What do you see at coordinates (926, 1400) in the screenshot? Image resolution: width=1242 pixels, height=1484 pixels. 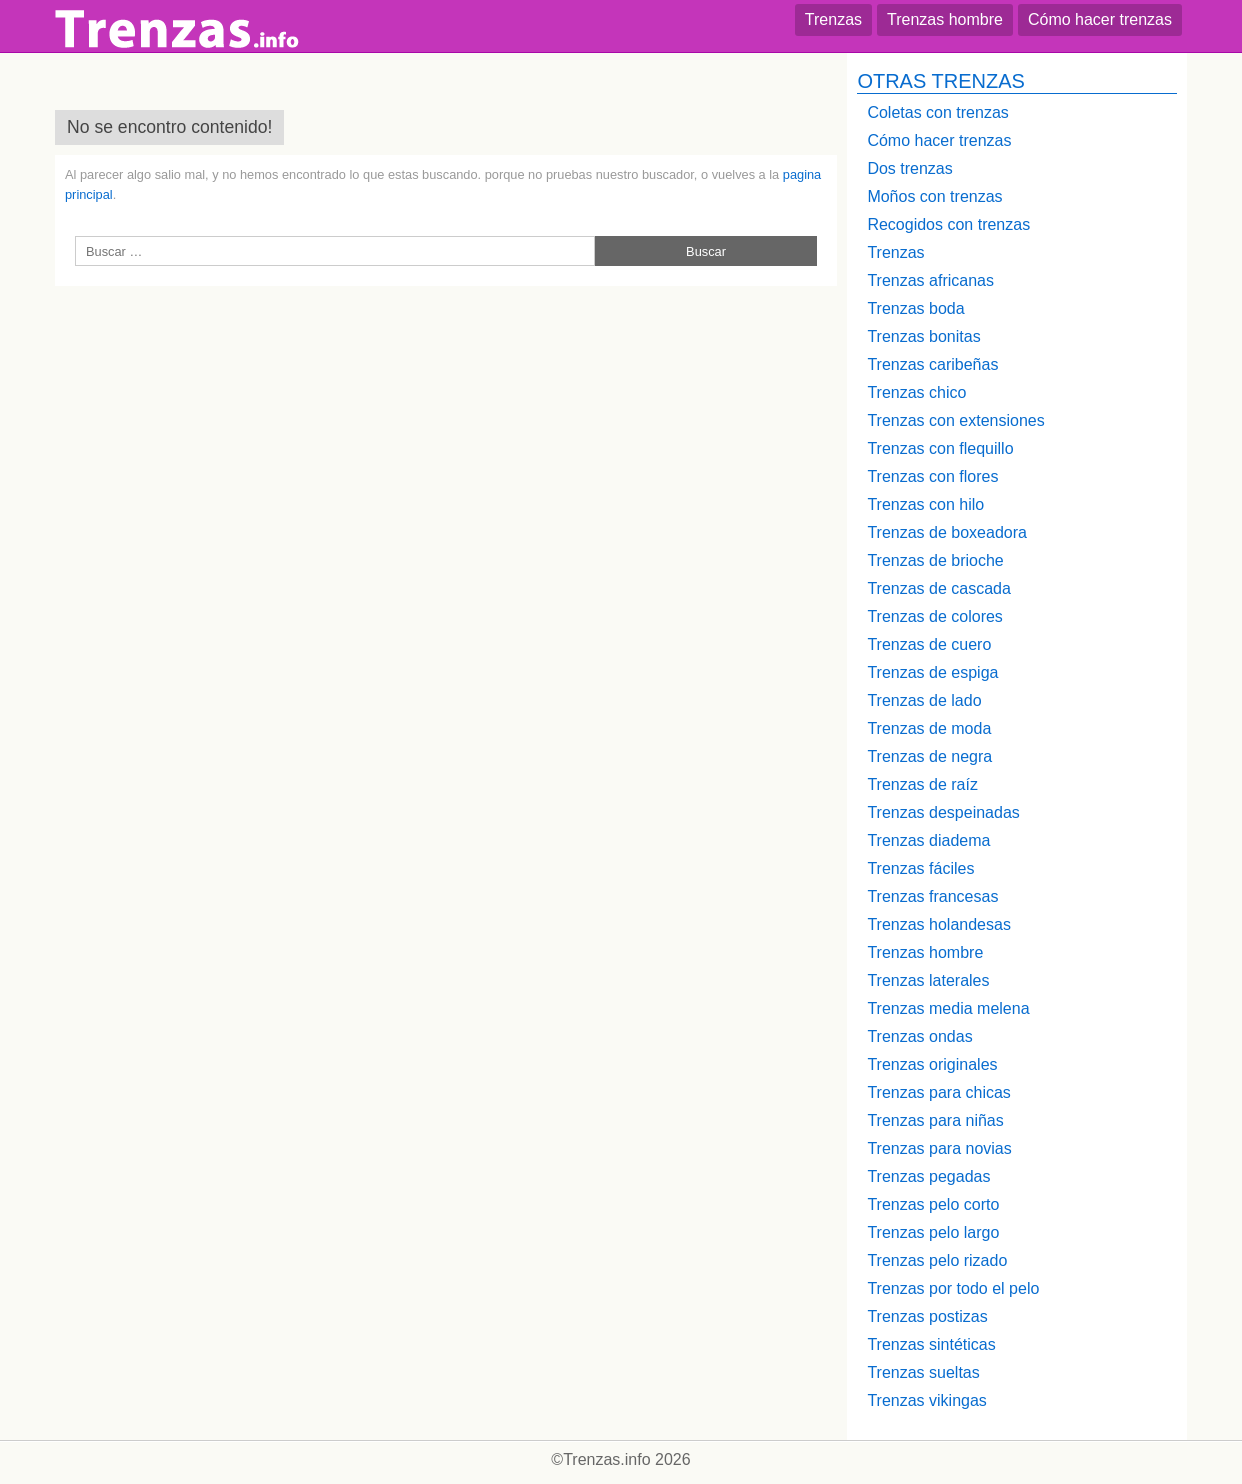 I see `Trenzas vikingas` at bounding box center [926, 1400].